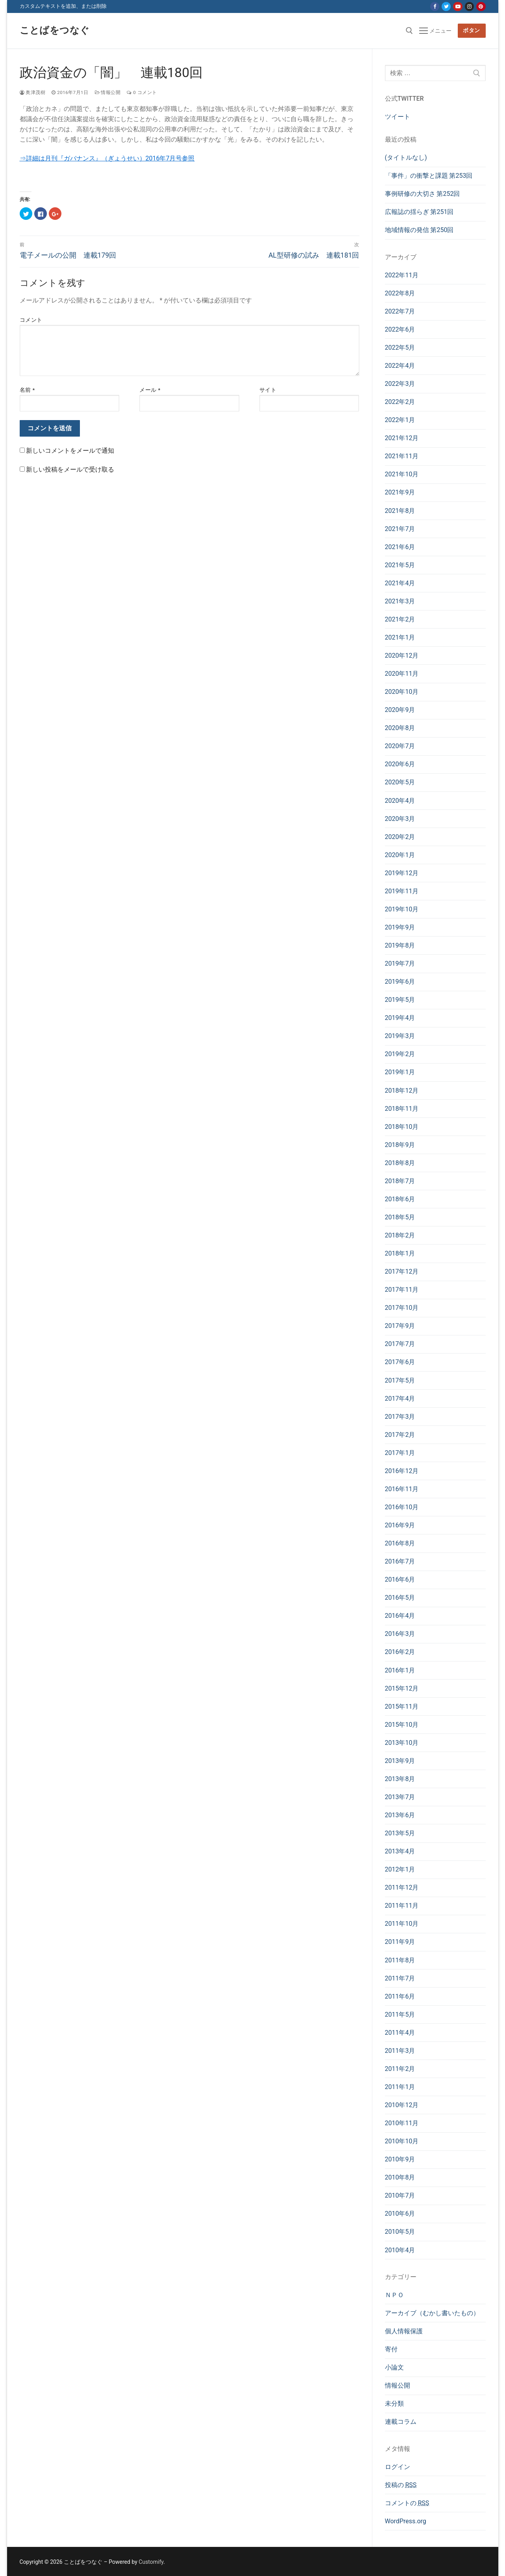 Image resolution: width=505 pixels, height=2576 pixels. What do you see at coordinates (402, 1271) in the screenshot?
I see `2017年12月` at bounding box center [402, 1271].